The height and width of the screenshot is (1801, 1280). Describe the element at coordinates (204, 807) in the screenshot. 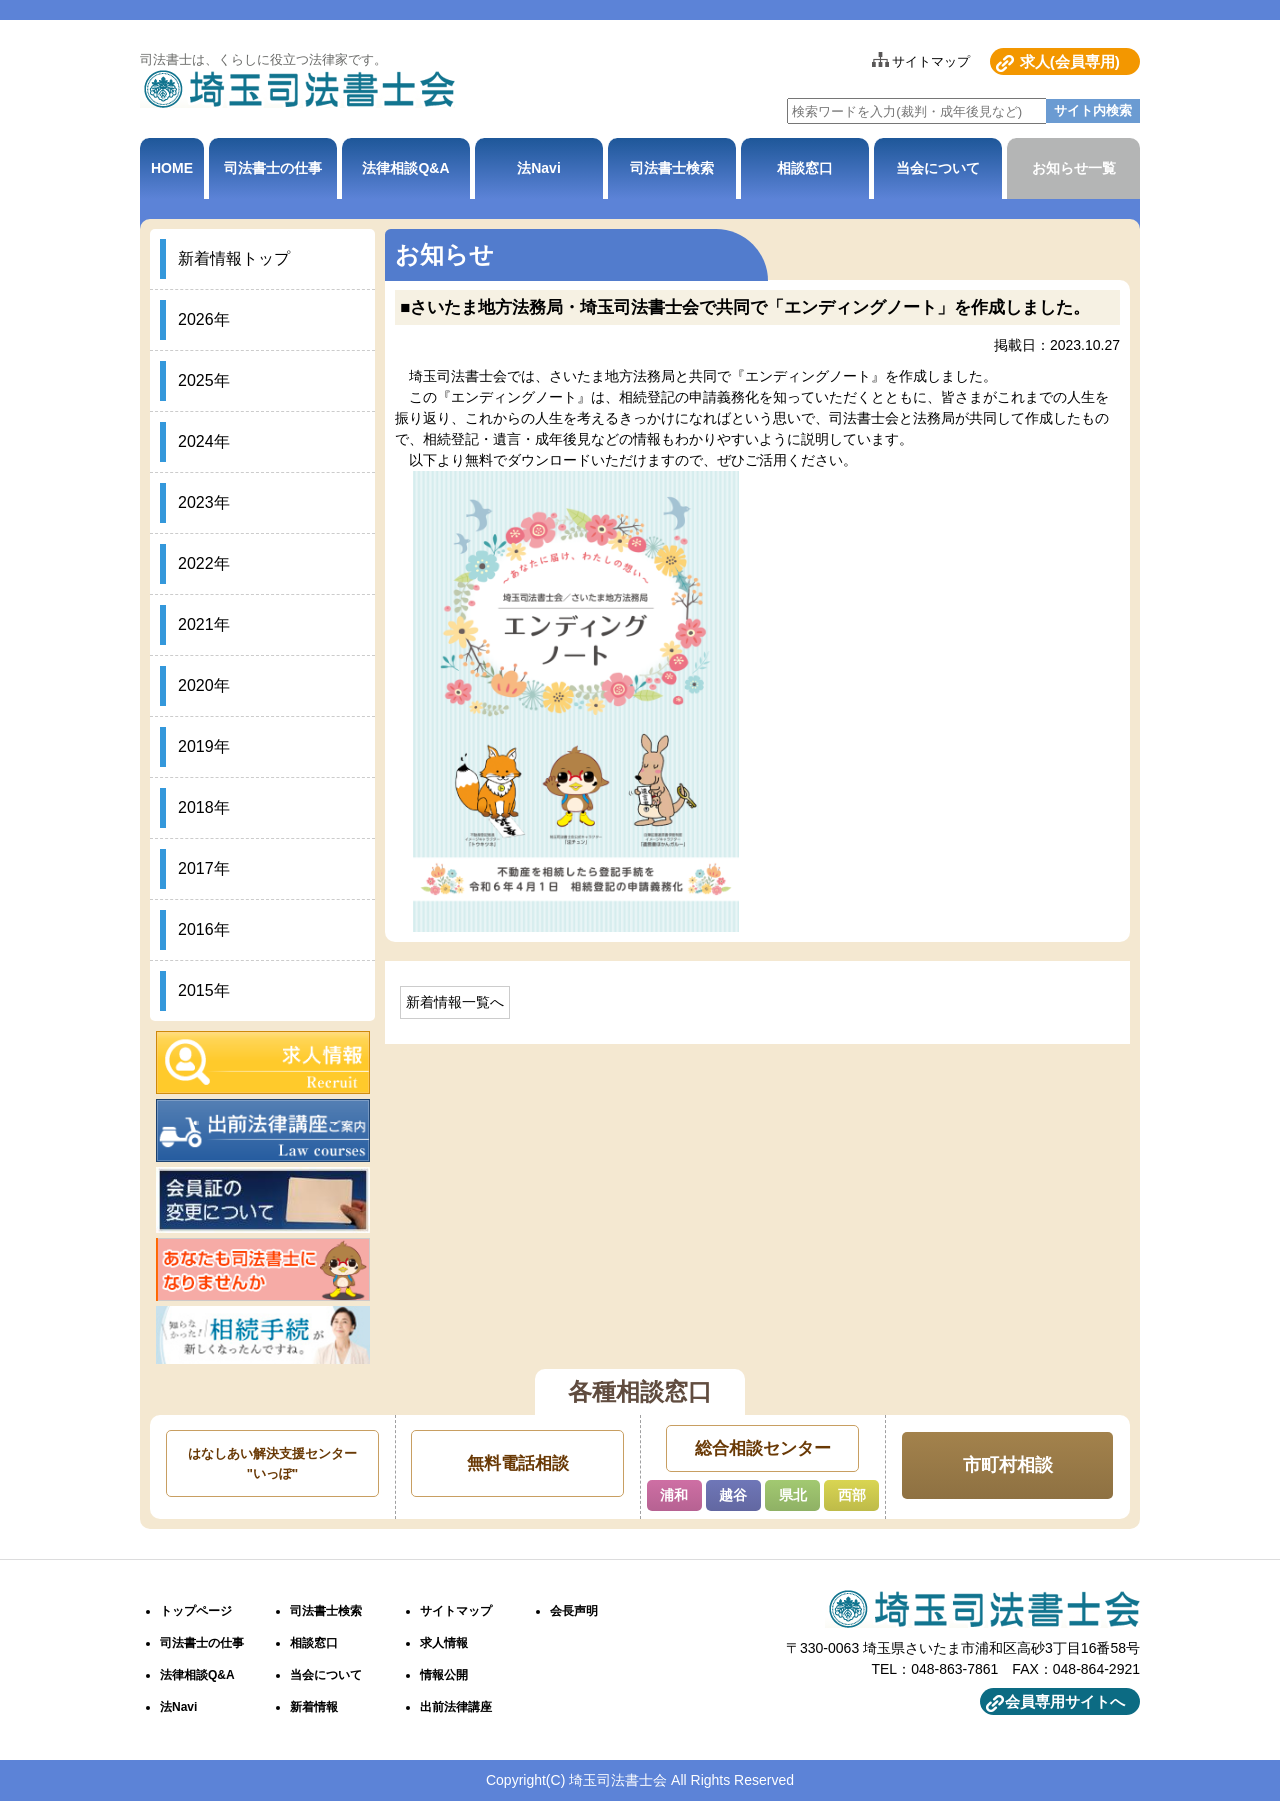

I see `2018年` at that location.